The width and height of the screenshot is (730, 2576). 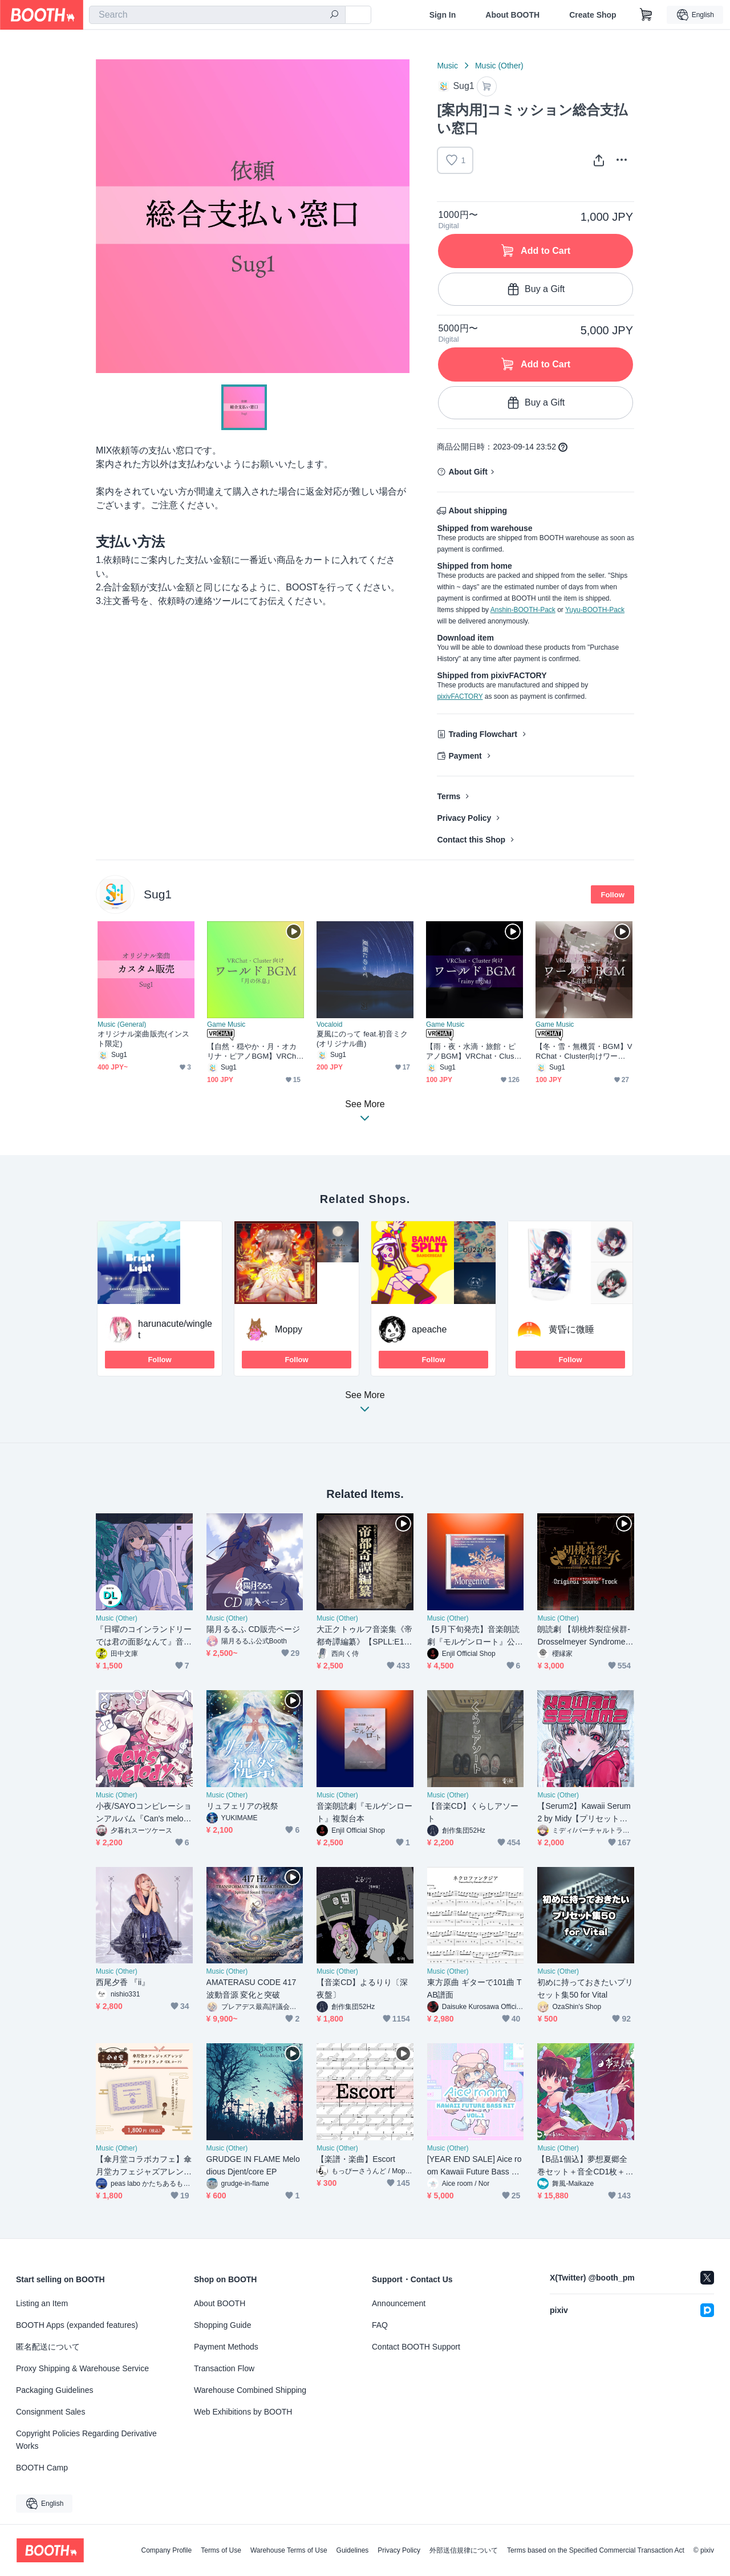 I want to click on Guidelines, so click(x=352, y=2550).